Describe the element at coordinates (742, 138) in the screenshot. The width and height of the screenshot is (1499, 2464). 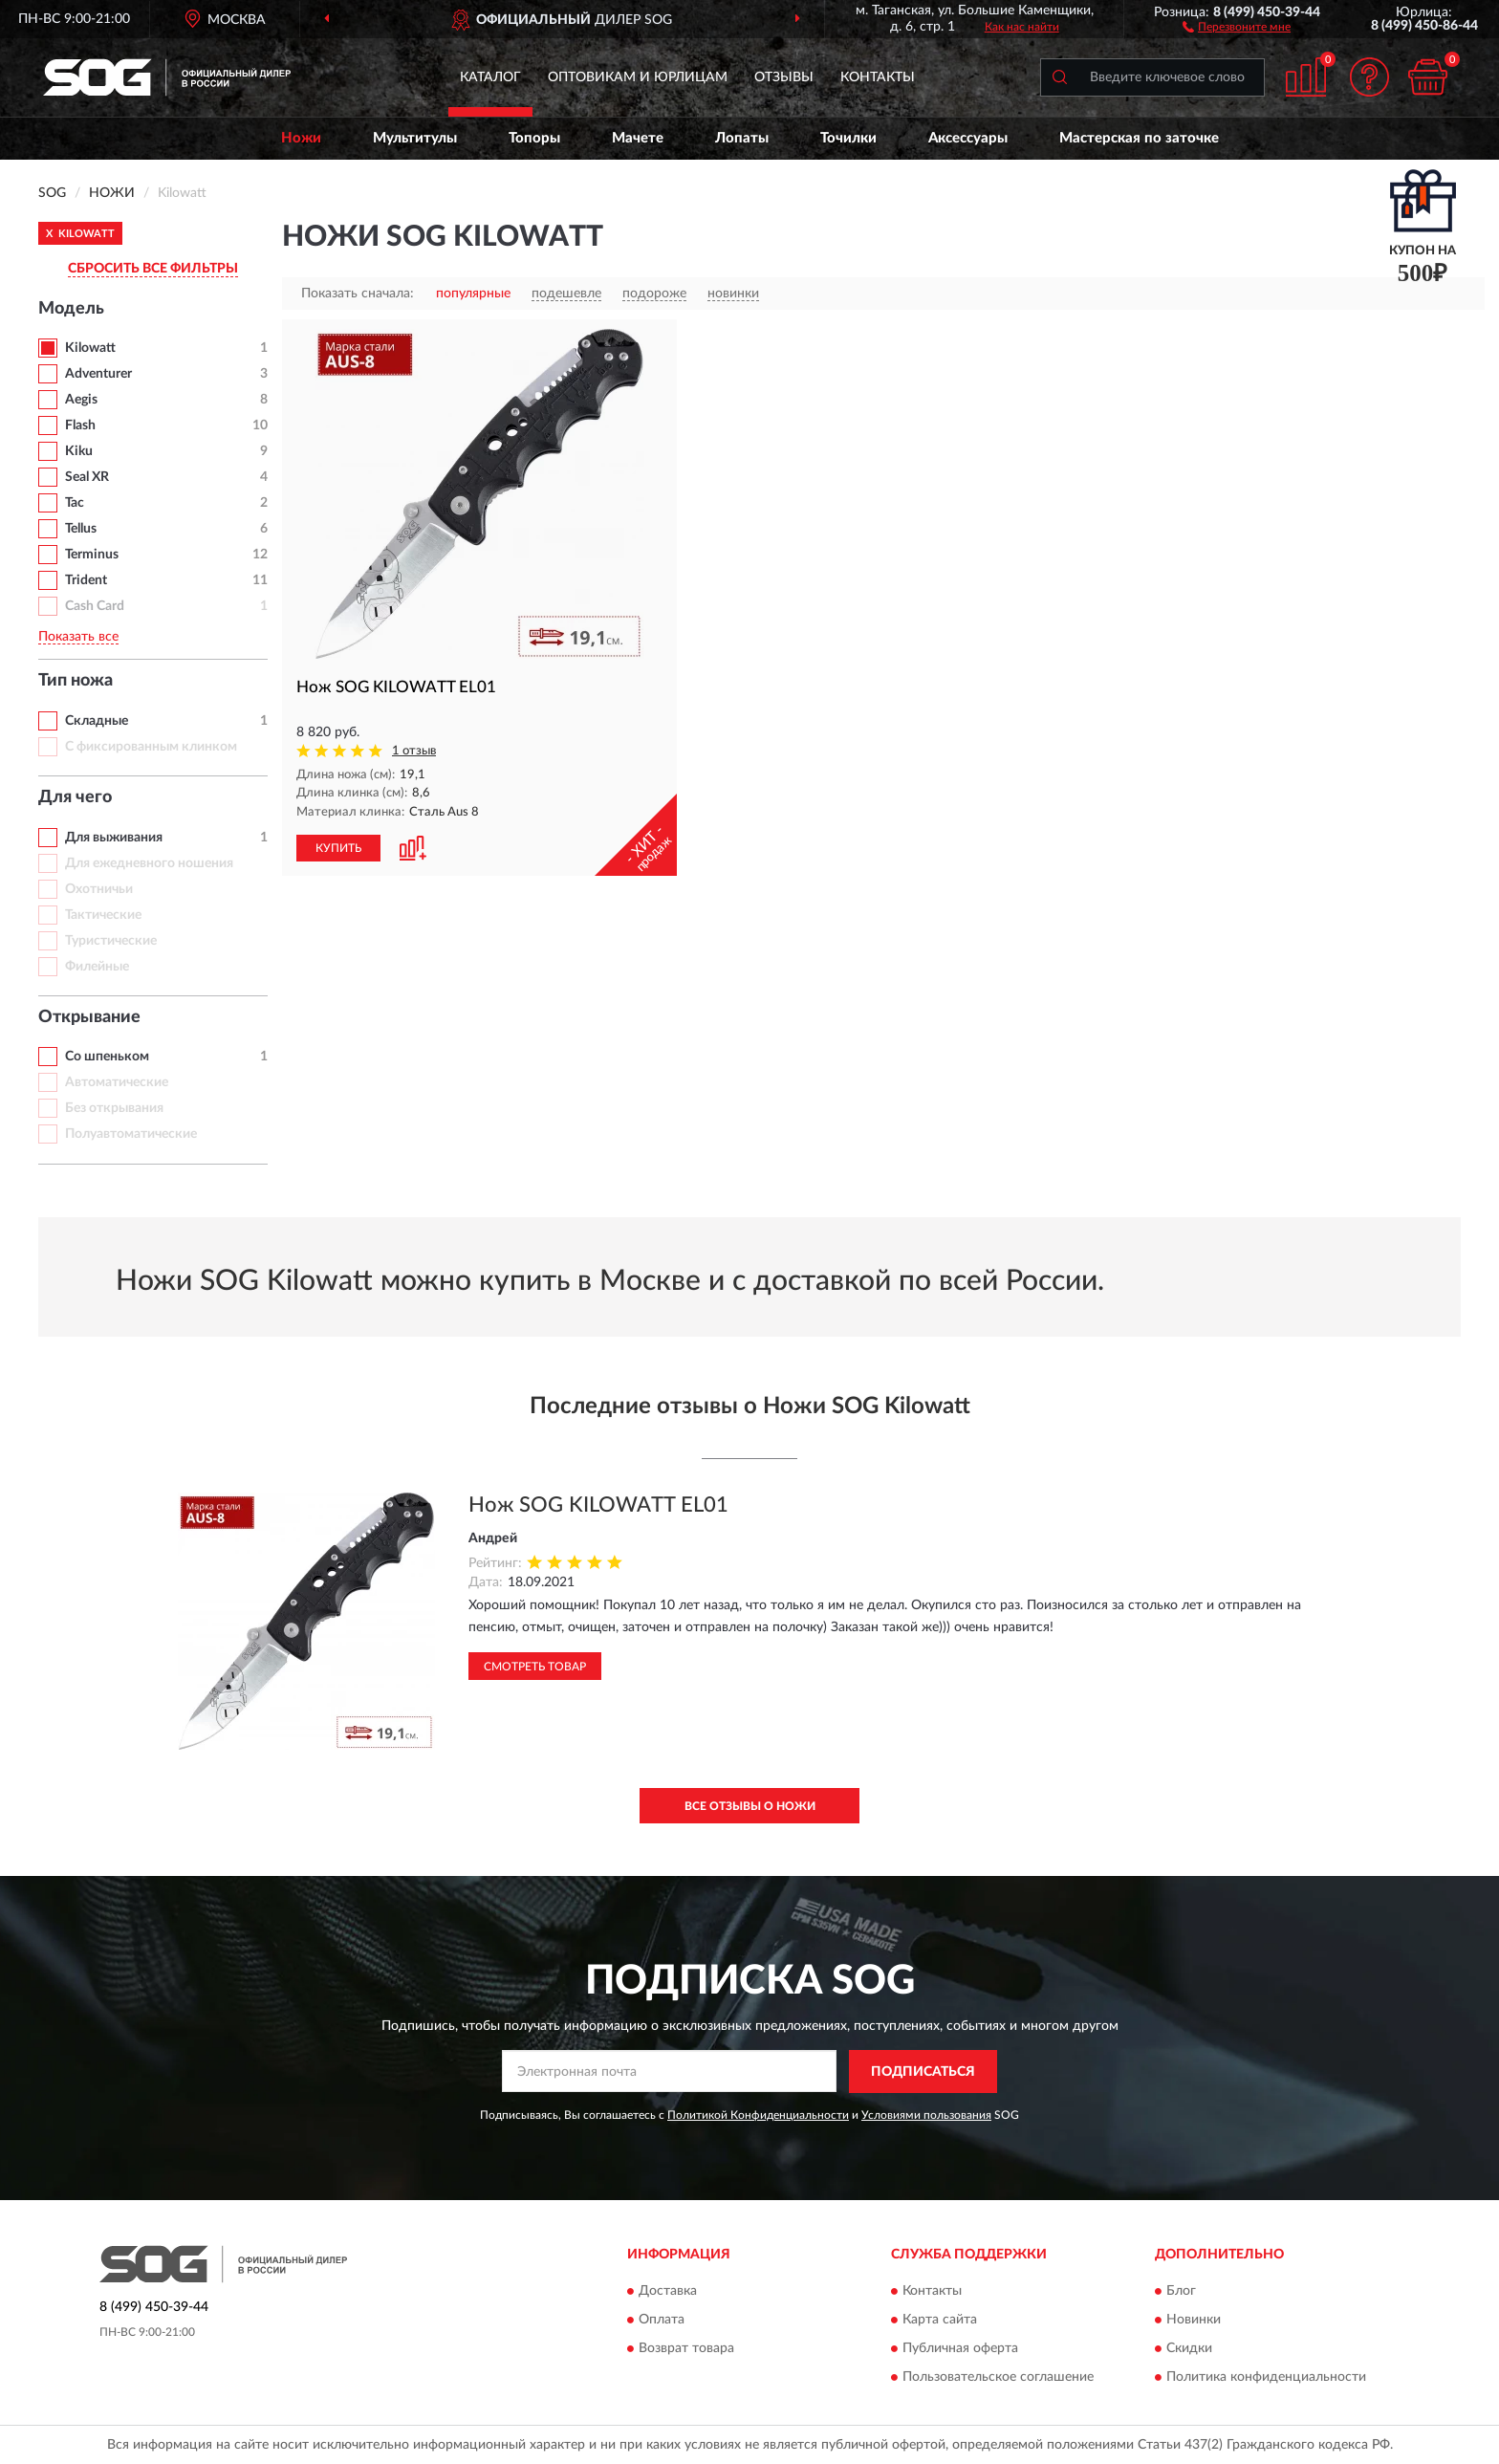
I see `Лопаты` at that location.